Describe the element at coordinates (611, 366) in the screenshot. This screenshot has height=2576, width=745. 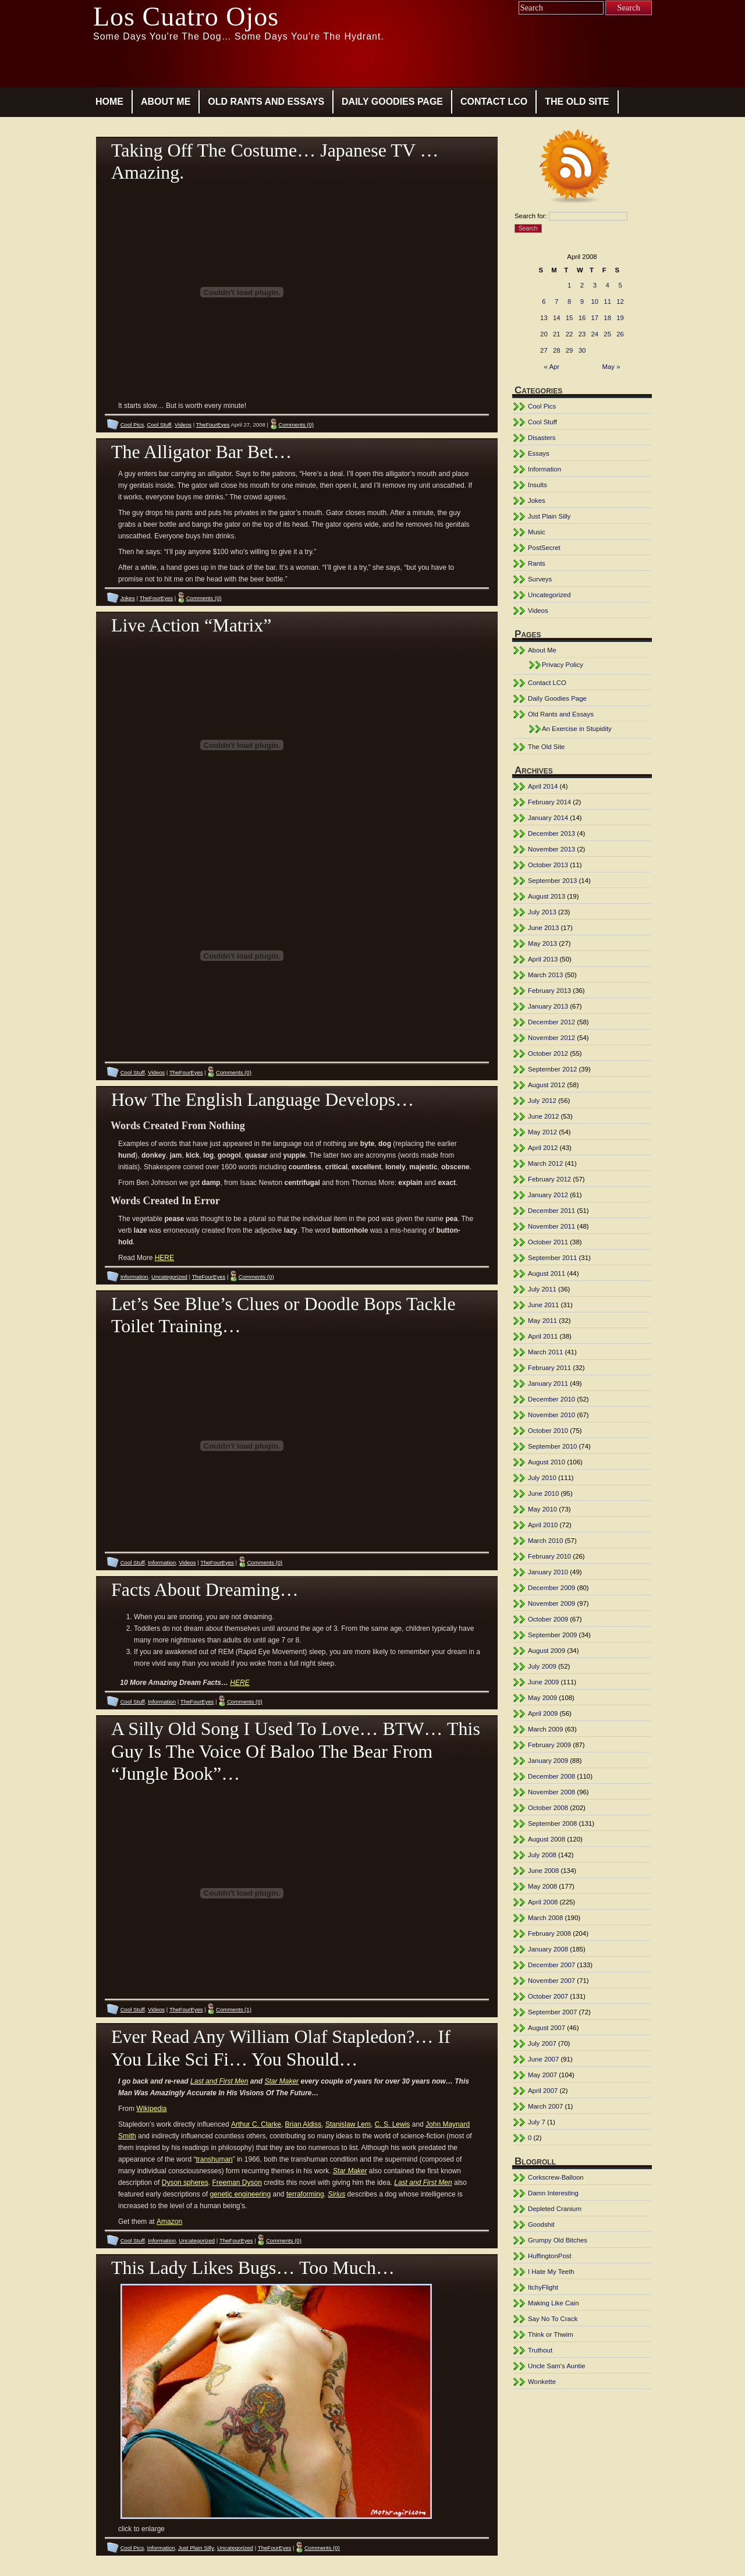
I see `May »` at that location.